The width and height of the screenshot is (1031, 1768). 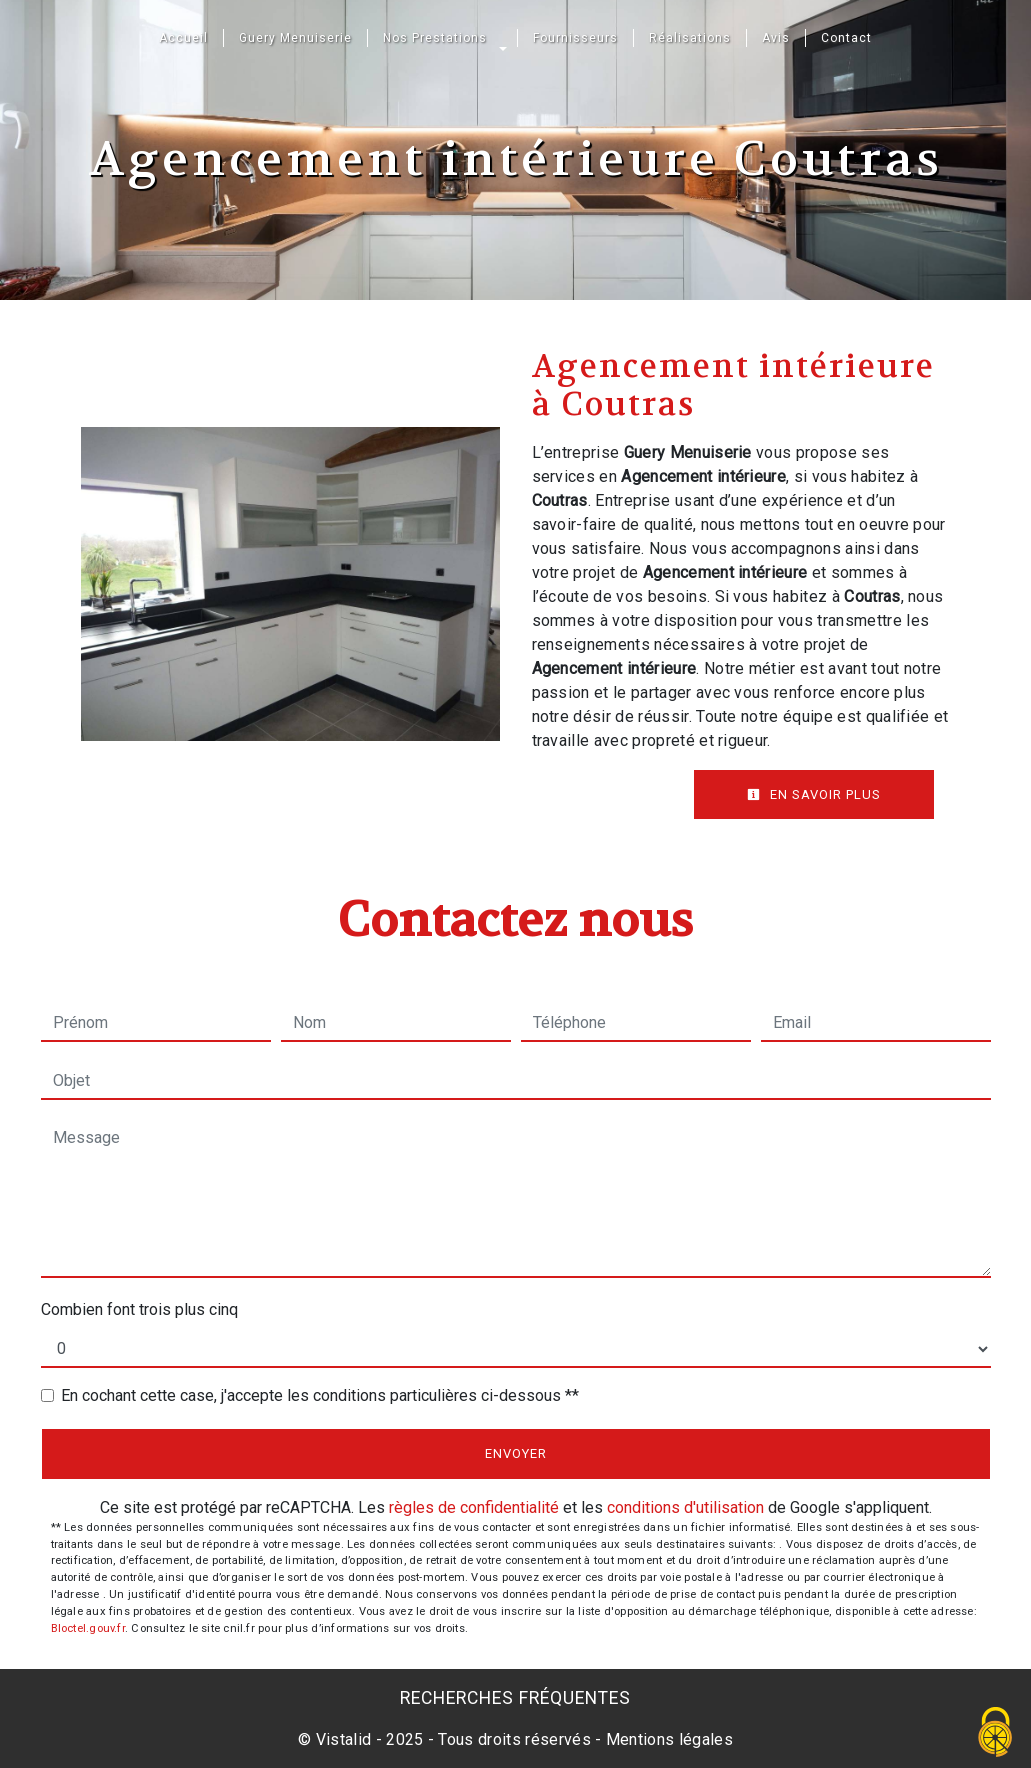 What do you see at coordinates (846, 38) in the screenshot?
I see `Contact` at bounding box center [846, 38].